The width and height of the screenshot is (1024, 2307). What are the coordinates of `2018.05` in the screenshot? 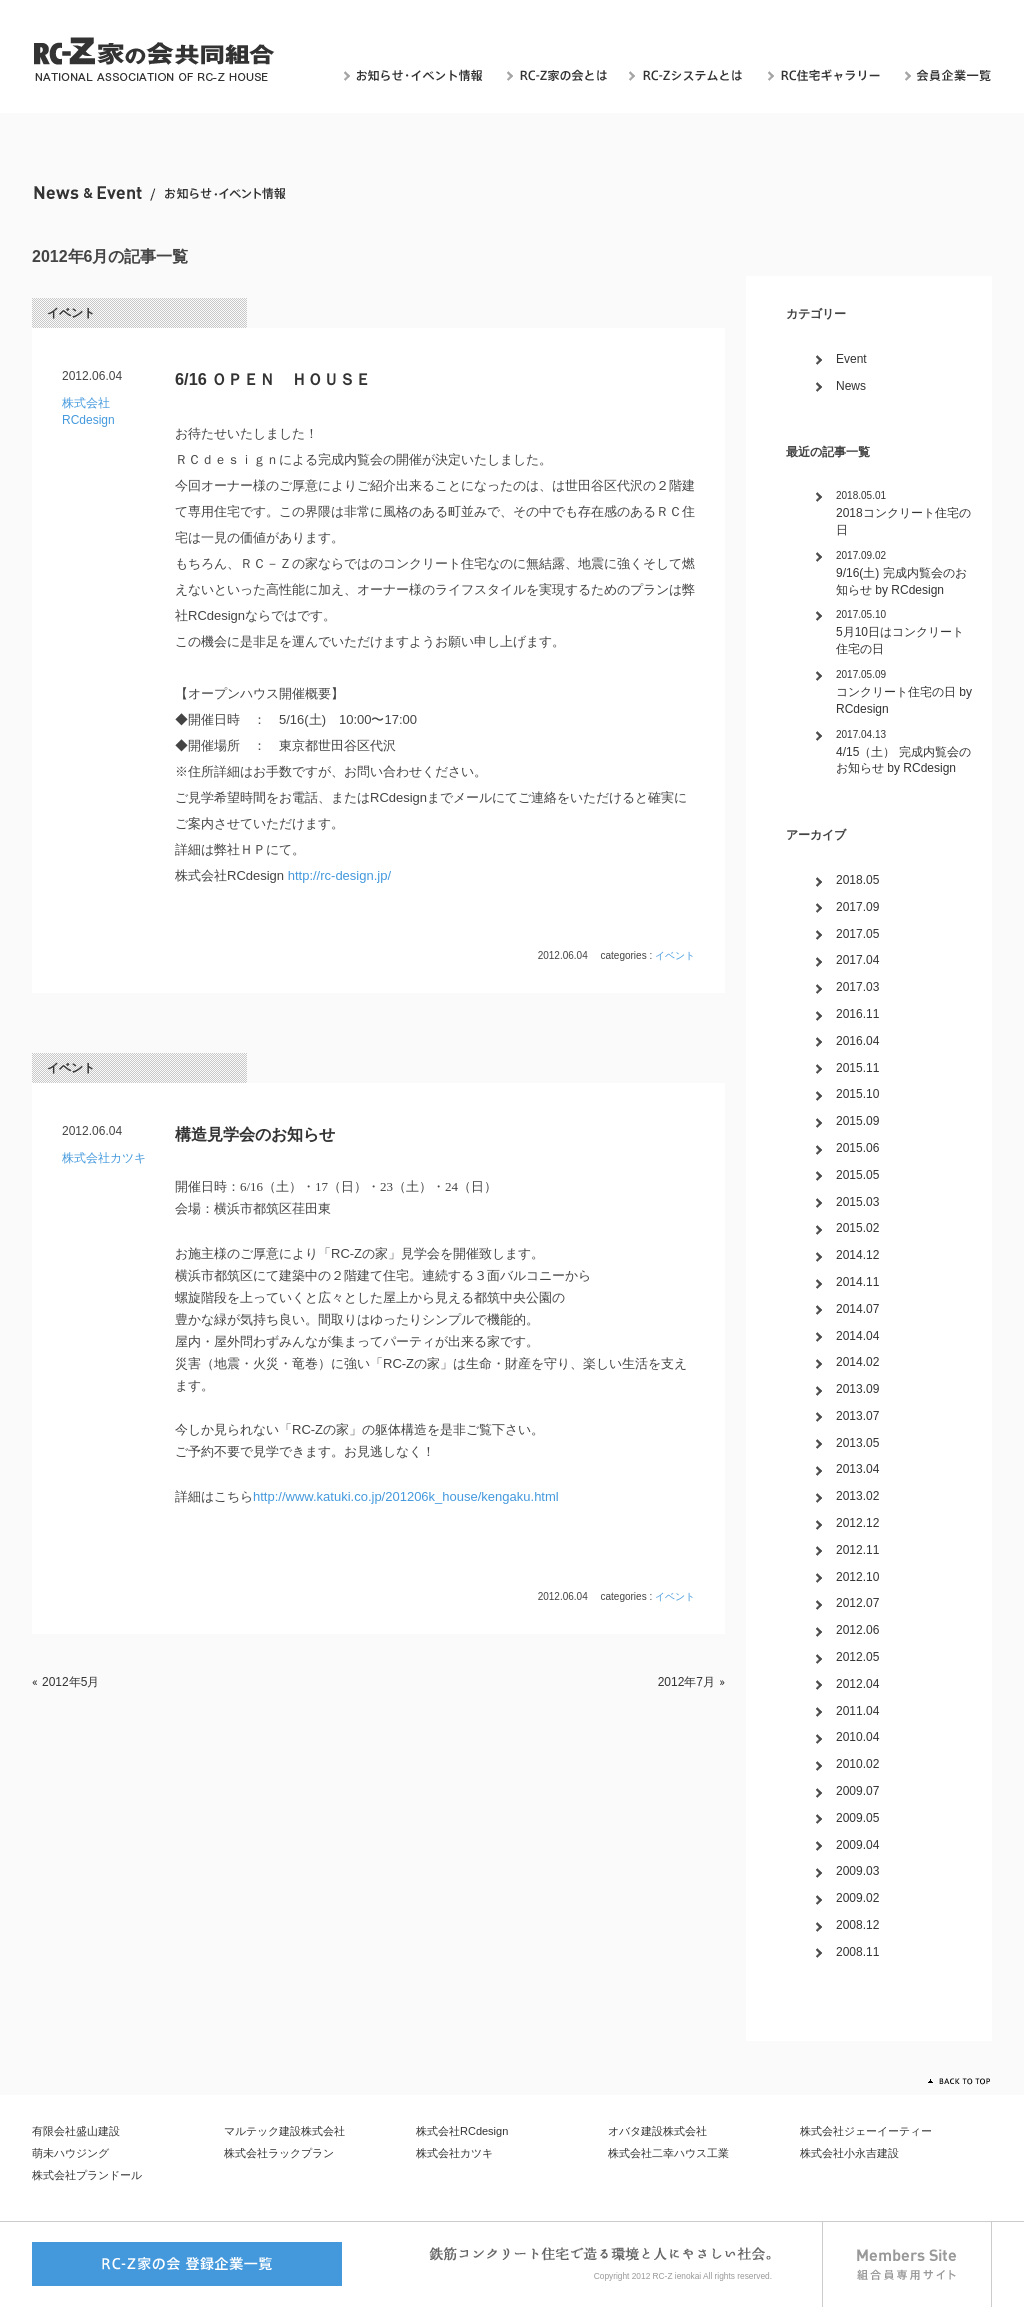 It's located at (857, 880).